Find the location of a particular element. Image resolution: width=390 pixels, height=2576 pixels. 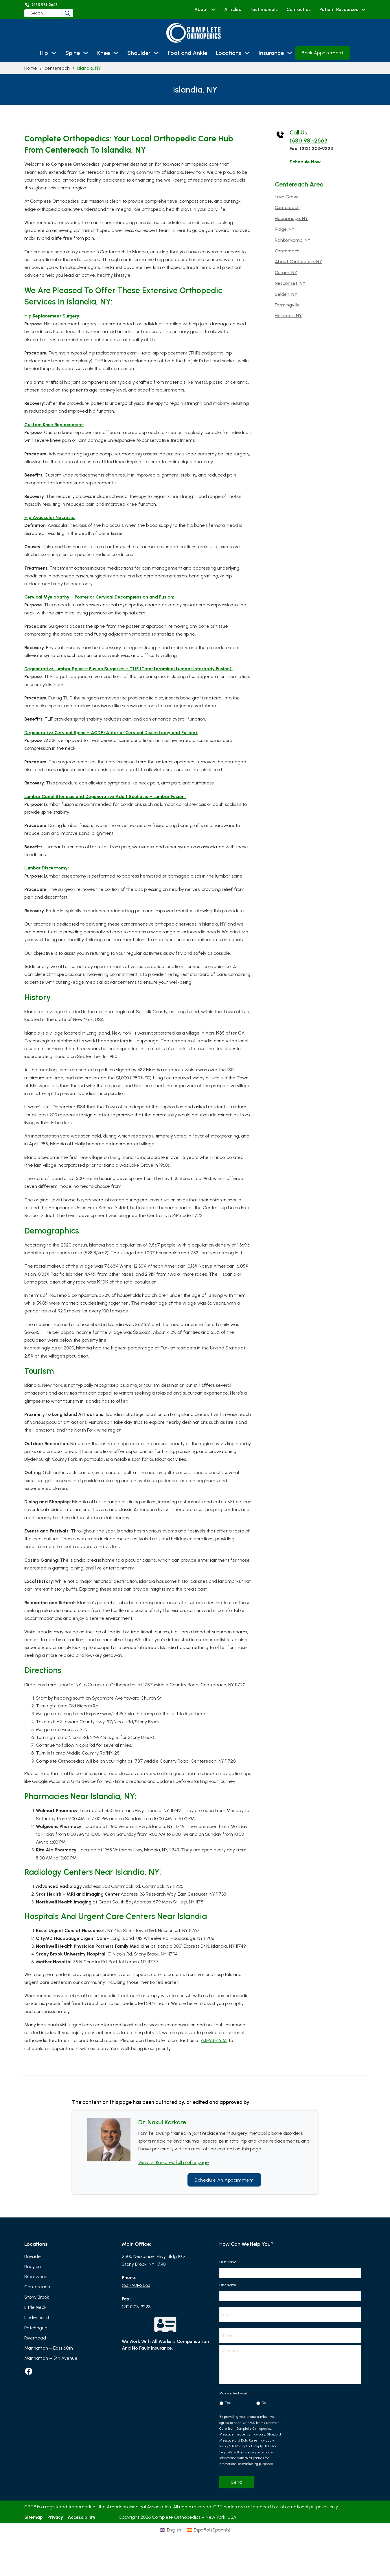

Knee is located at coordinates (103, 52).